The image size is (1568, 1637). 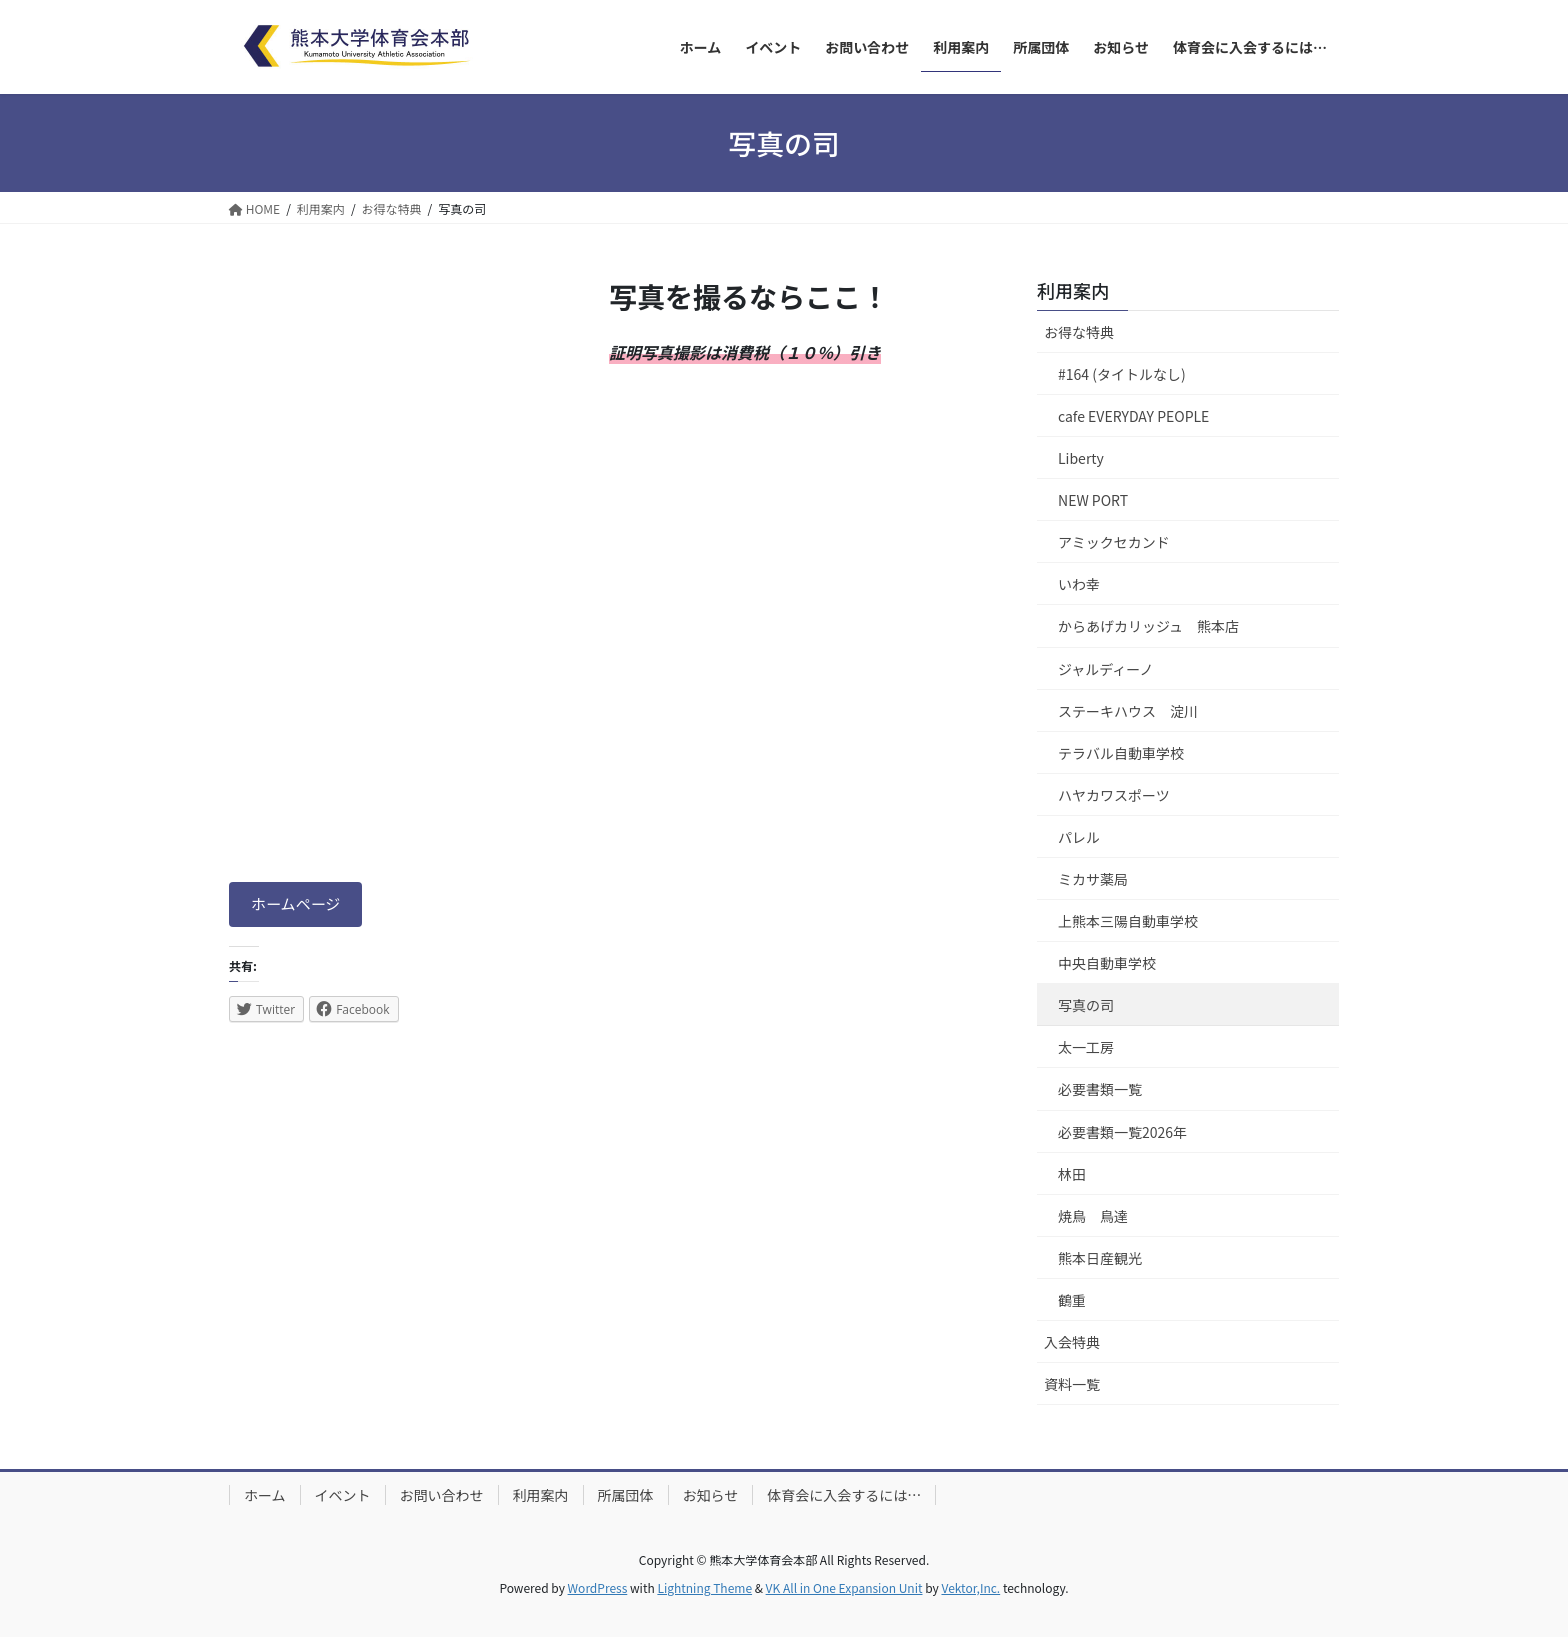 What do you see at coordinates (626, 1495) in the screenshot?
I see `所属団体` at bounding box center [626, 1495].